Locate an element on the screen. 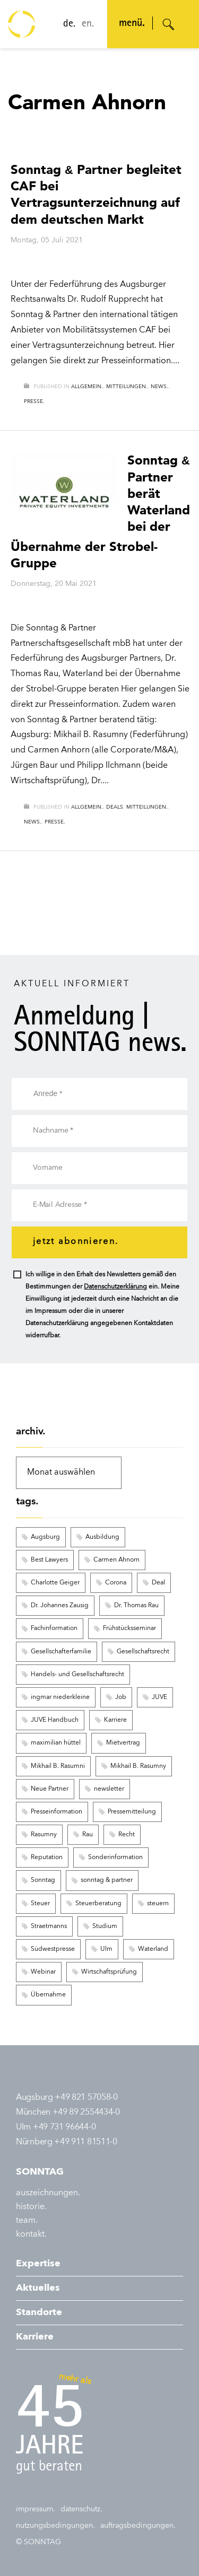 Image resolution: width=199 pixels, height=2576 pixels. Augsburg [Augsburg (12 Einträge)] is located at coordinates (45, 1537).